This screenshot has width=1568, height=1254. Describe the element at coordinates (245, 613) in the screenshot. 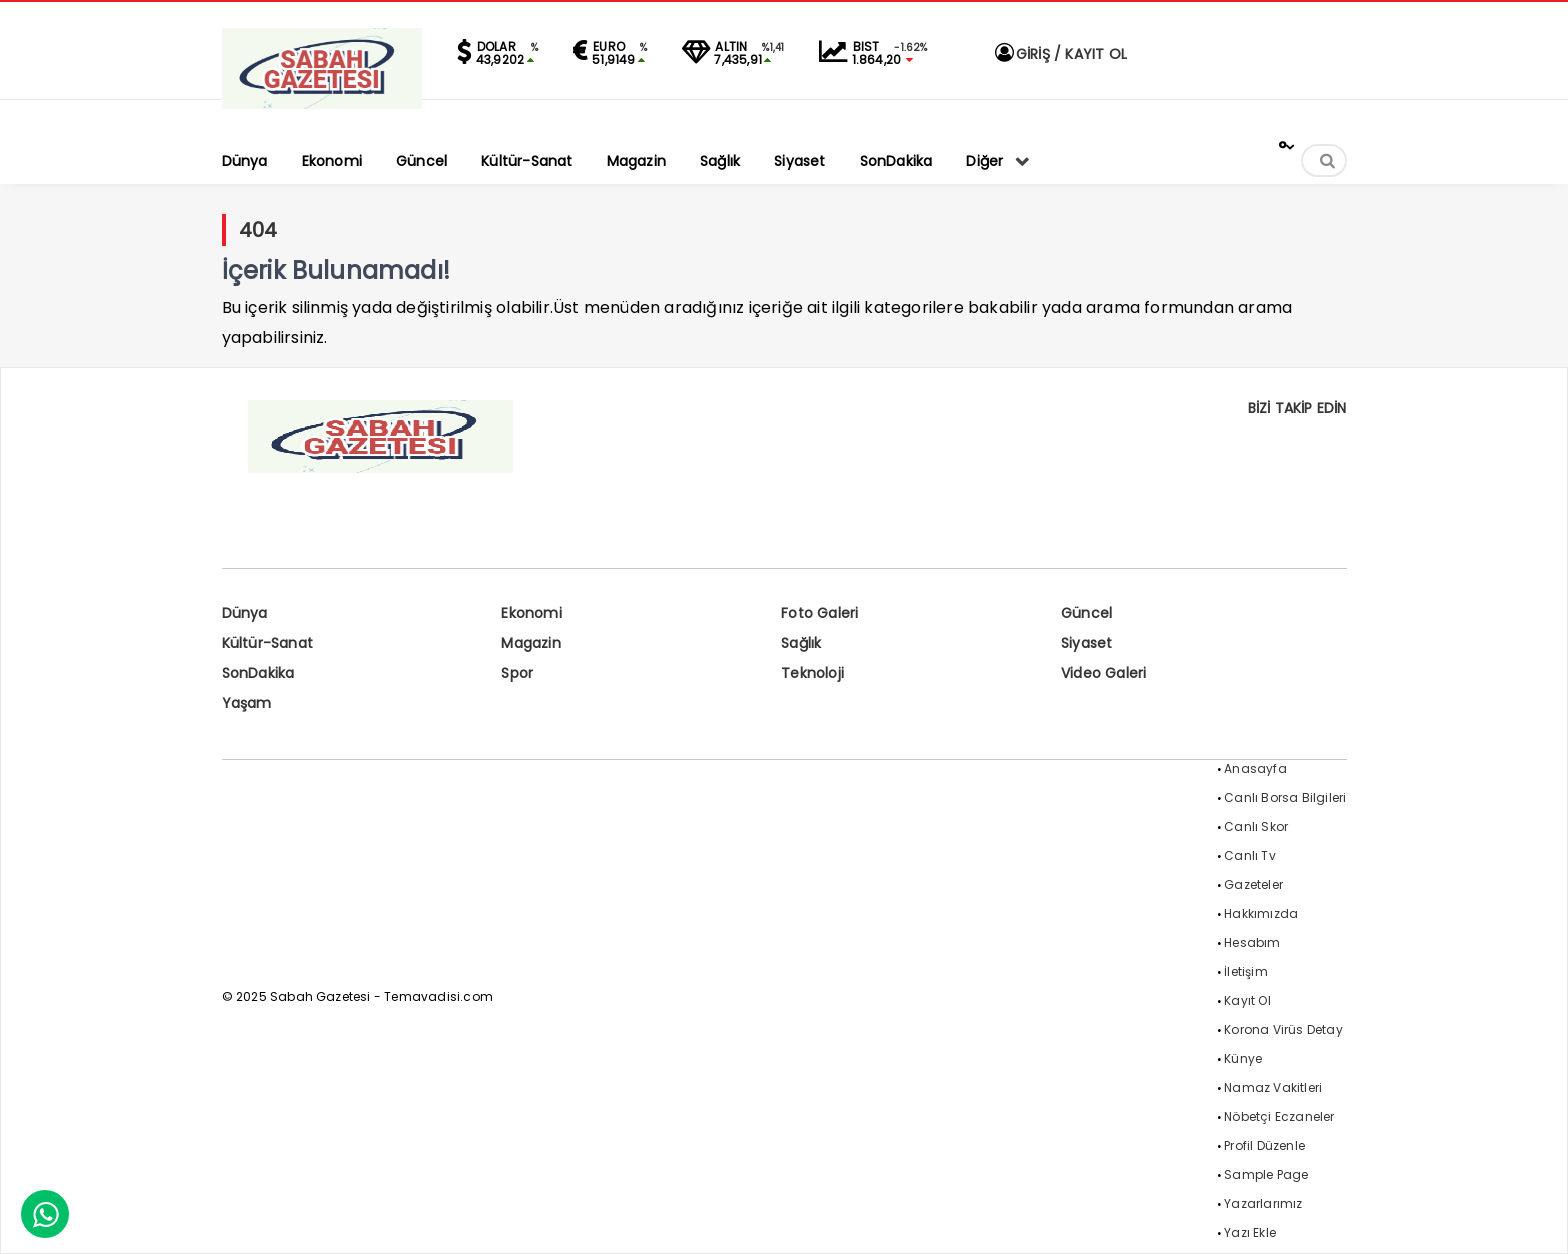

I see `Dünya` at that location.